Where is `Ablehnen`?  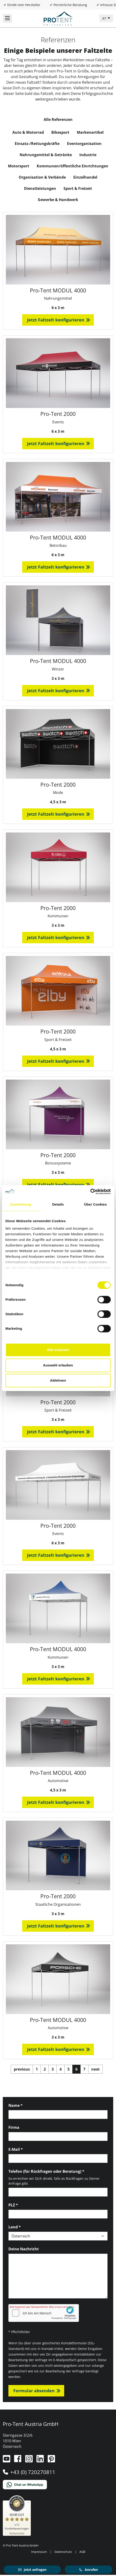
Ablehnen is located at coordinates (58, 1380).